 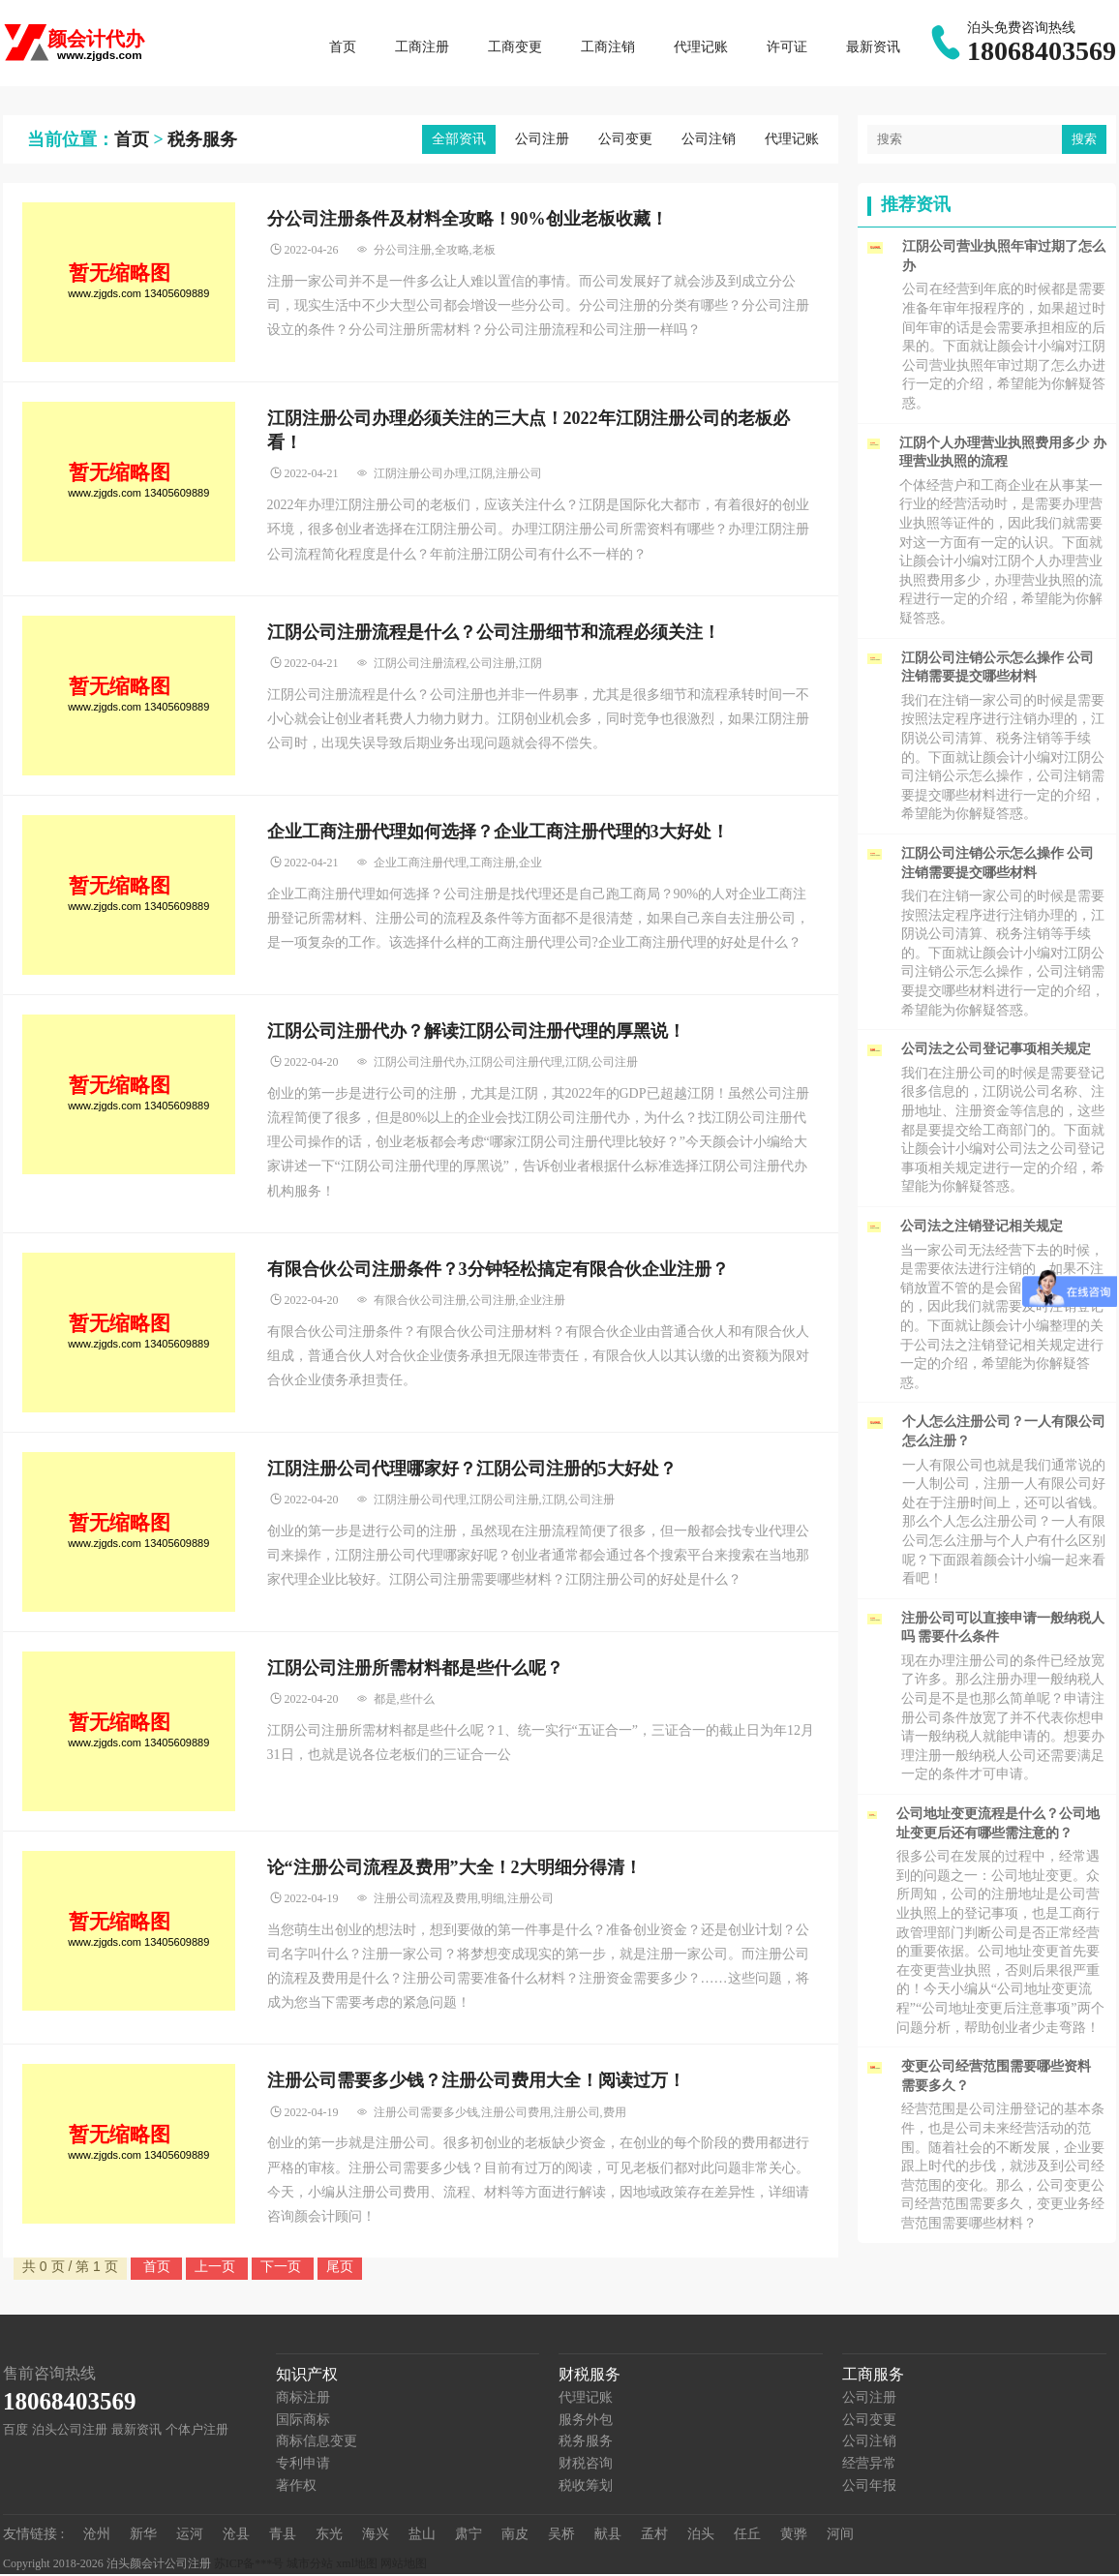 What do you see at coordinates (69, 2431) in the screenshot?
I see `泊头公司注册` at bounding box center [69, 2431].